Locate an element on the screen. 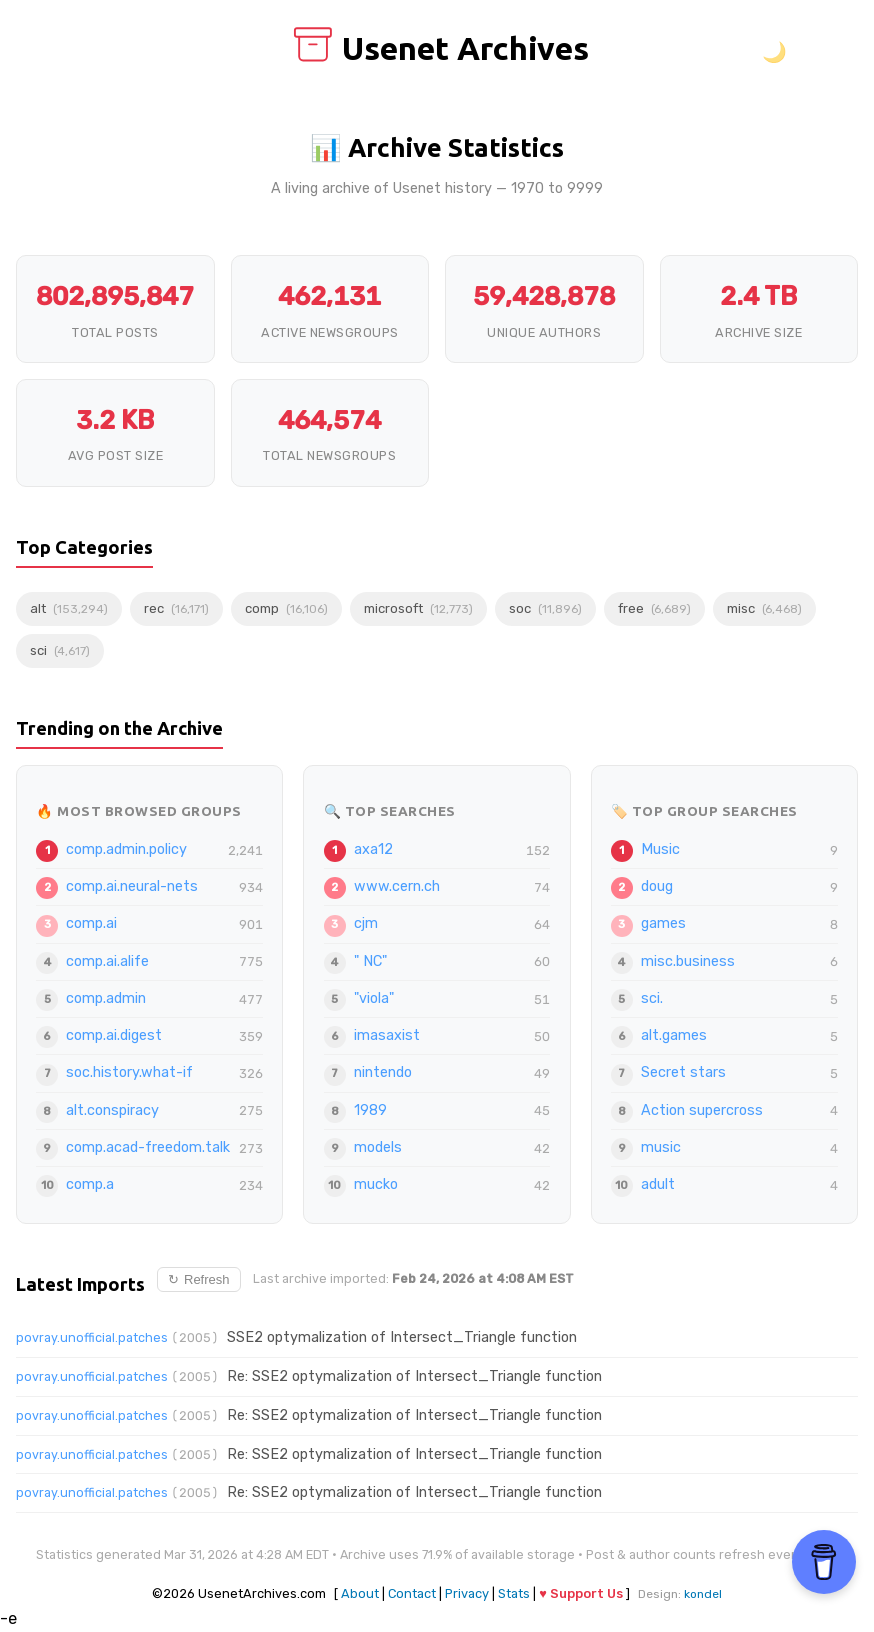 This screenshot has height=1632, width=874. games is located at coordinates (663, 923).